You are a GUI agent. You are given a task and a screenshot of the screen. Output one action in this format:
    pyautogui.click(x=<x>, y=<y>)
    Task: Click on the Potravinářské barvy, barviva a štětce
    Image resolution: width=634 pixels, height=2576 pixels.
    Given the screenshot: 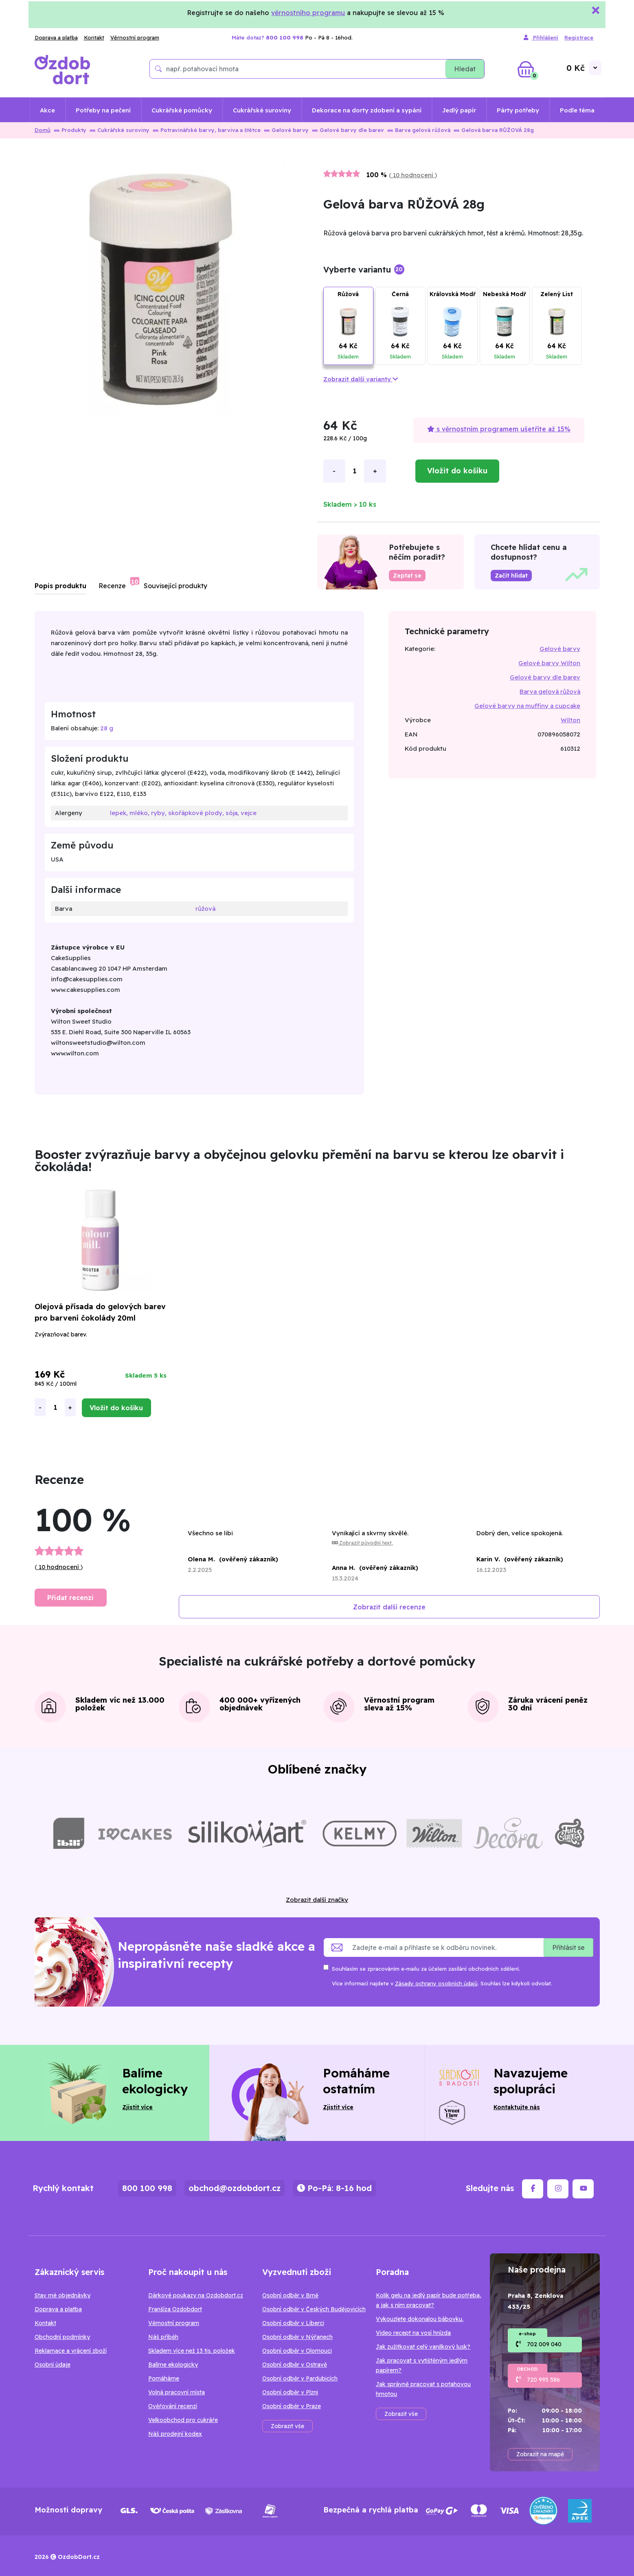 What is the action you would take?
    pyautogui.click(x=207, y=130)
    